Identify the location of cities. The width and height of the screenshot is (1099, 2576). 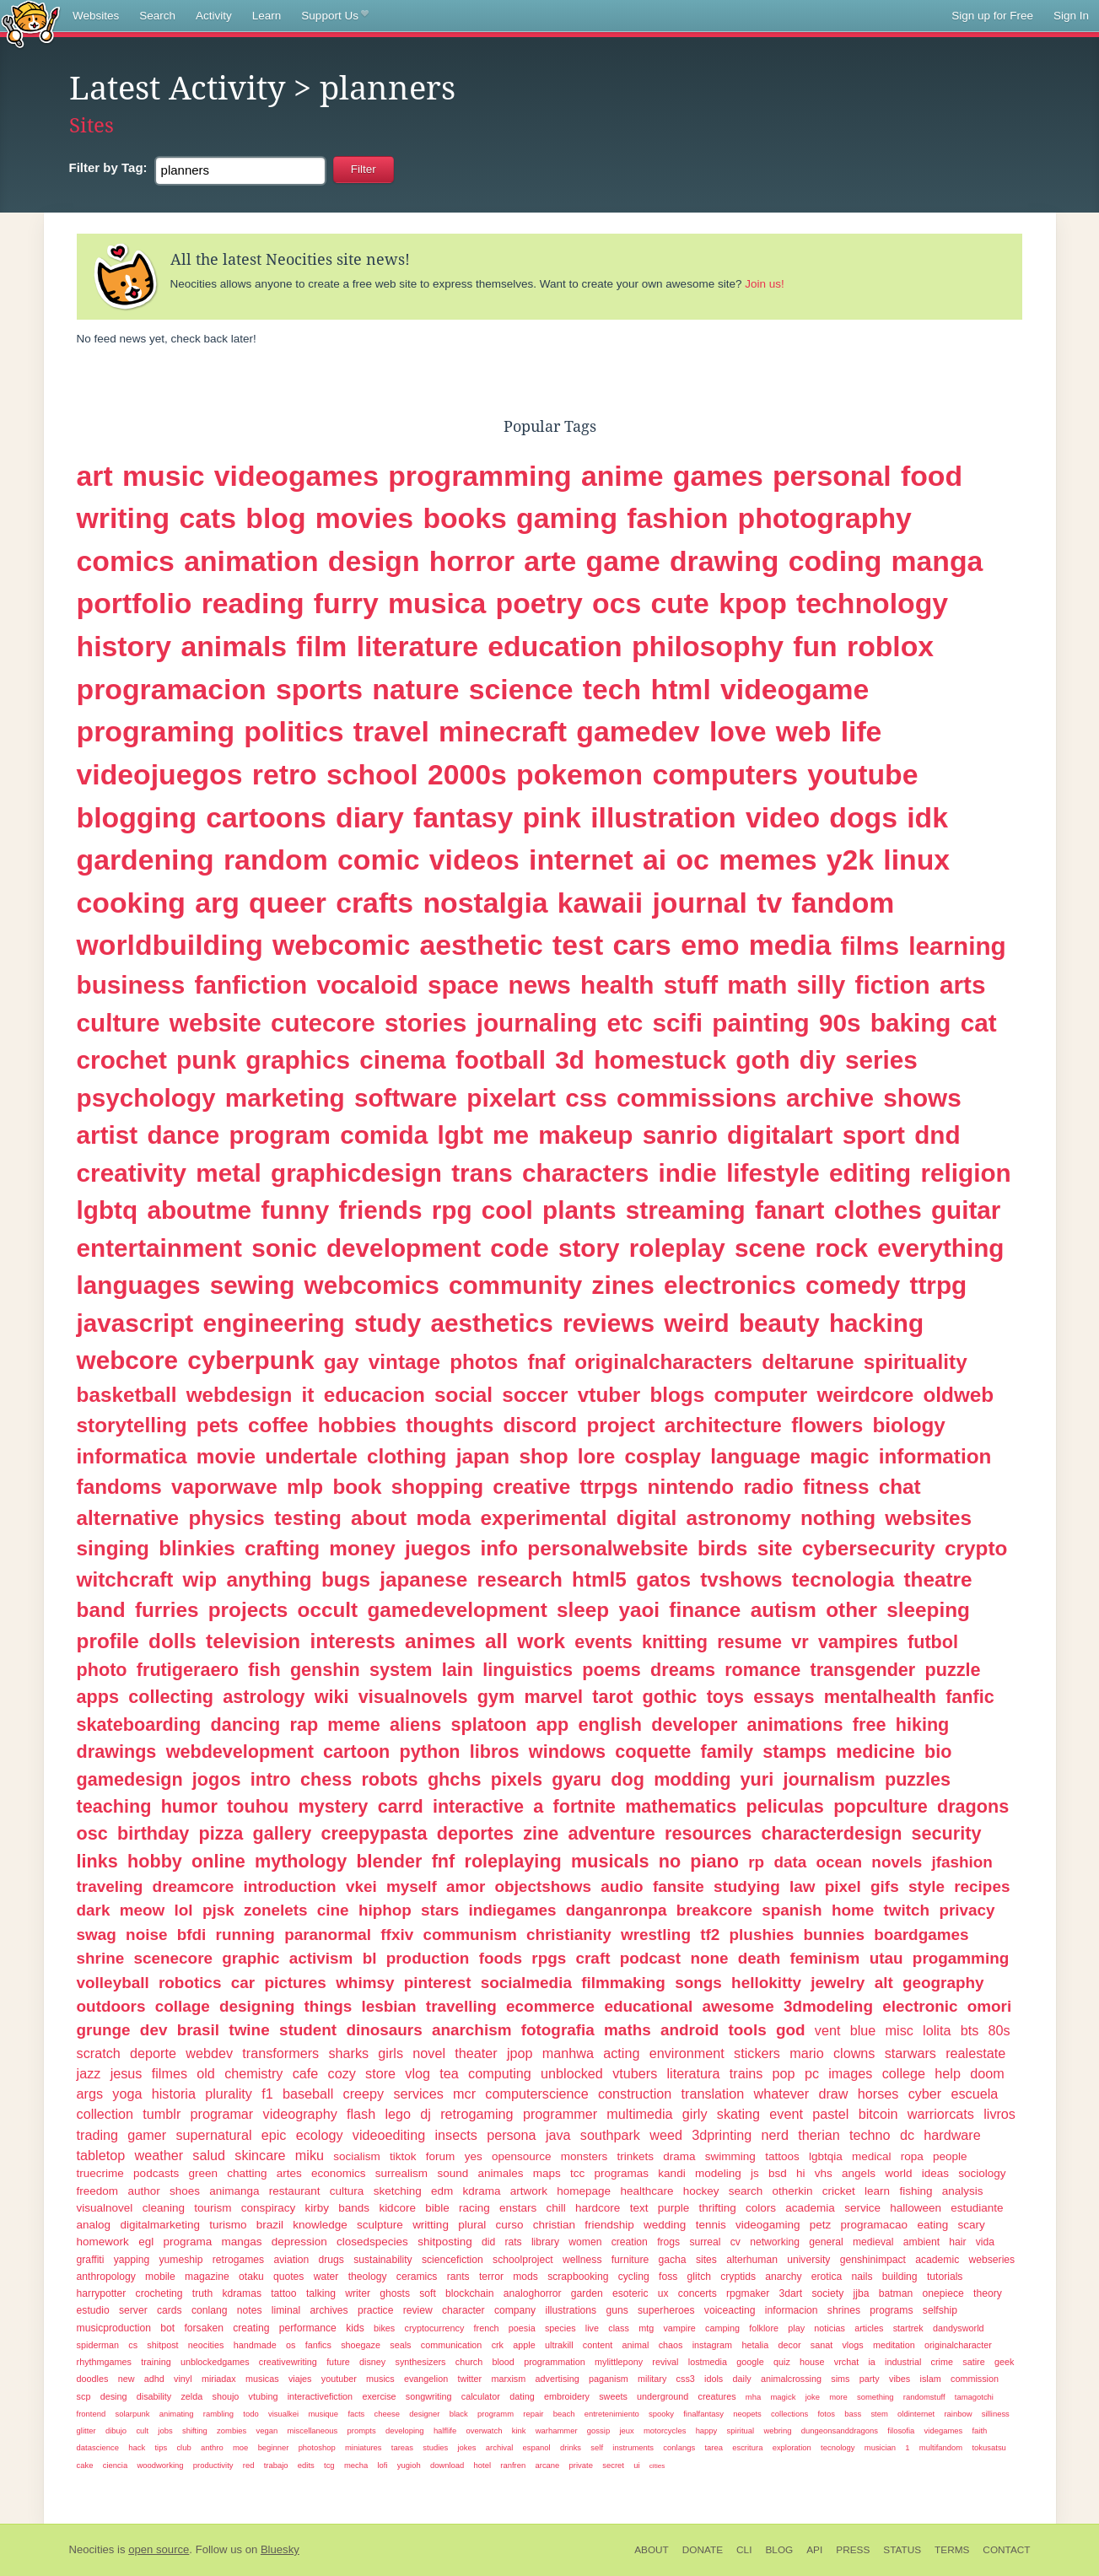
(657, 2466).